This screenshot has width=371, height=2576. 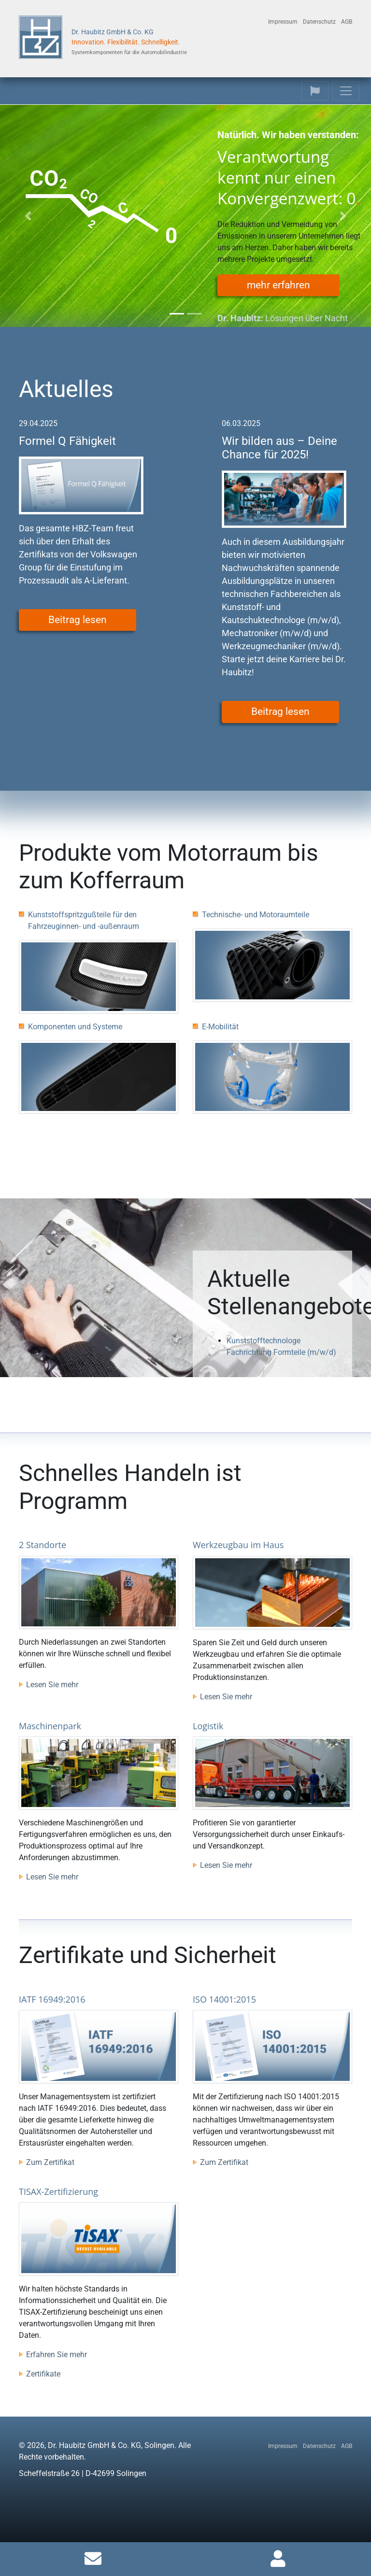 I want to click on Beitrag lesen, so click(x=77, y=620).